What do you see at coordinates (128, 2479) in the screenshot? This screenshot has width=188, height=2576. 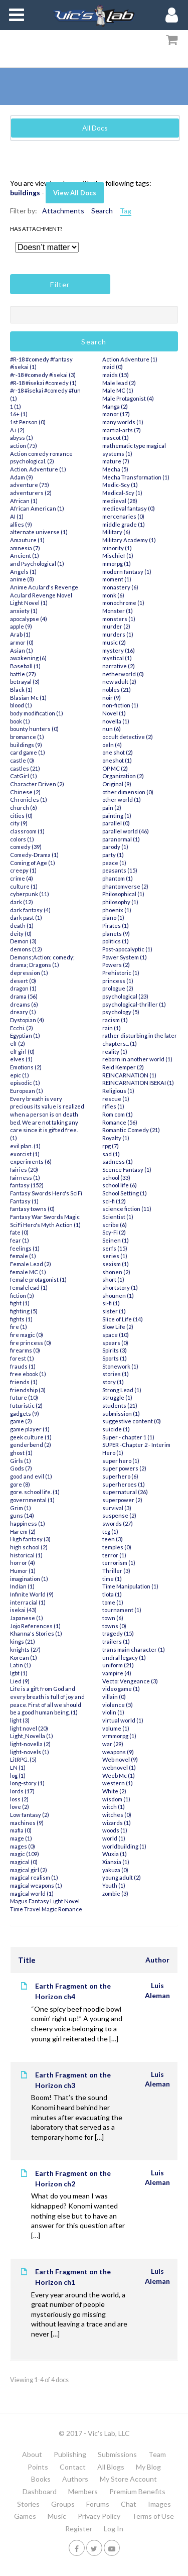 I see `My Store Account` at bounding box center [128, 2479].